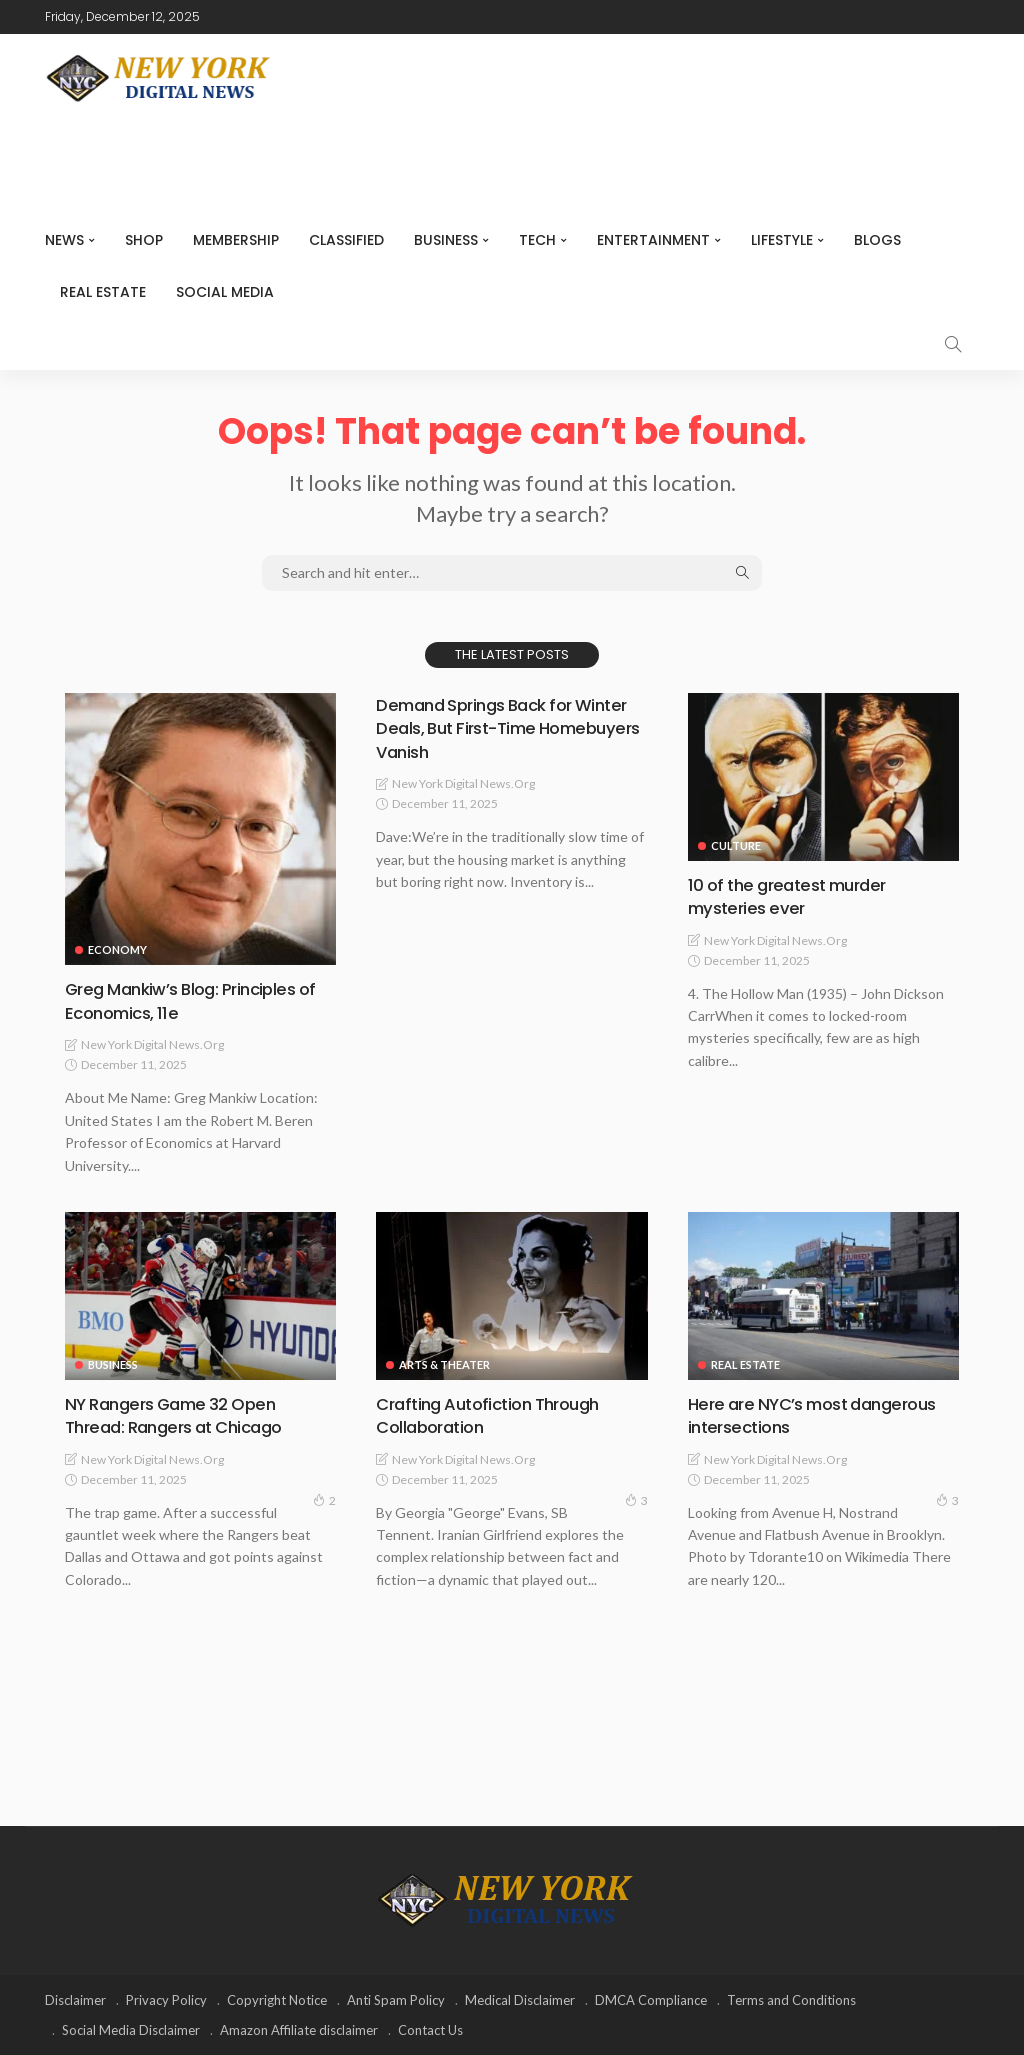 The image size is (1024, 2055). What do you see at coordinates (236, 240) in the screenshot?
I see `MEMBERSHIP` at bounding box center [236, 240].